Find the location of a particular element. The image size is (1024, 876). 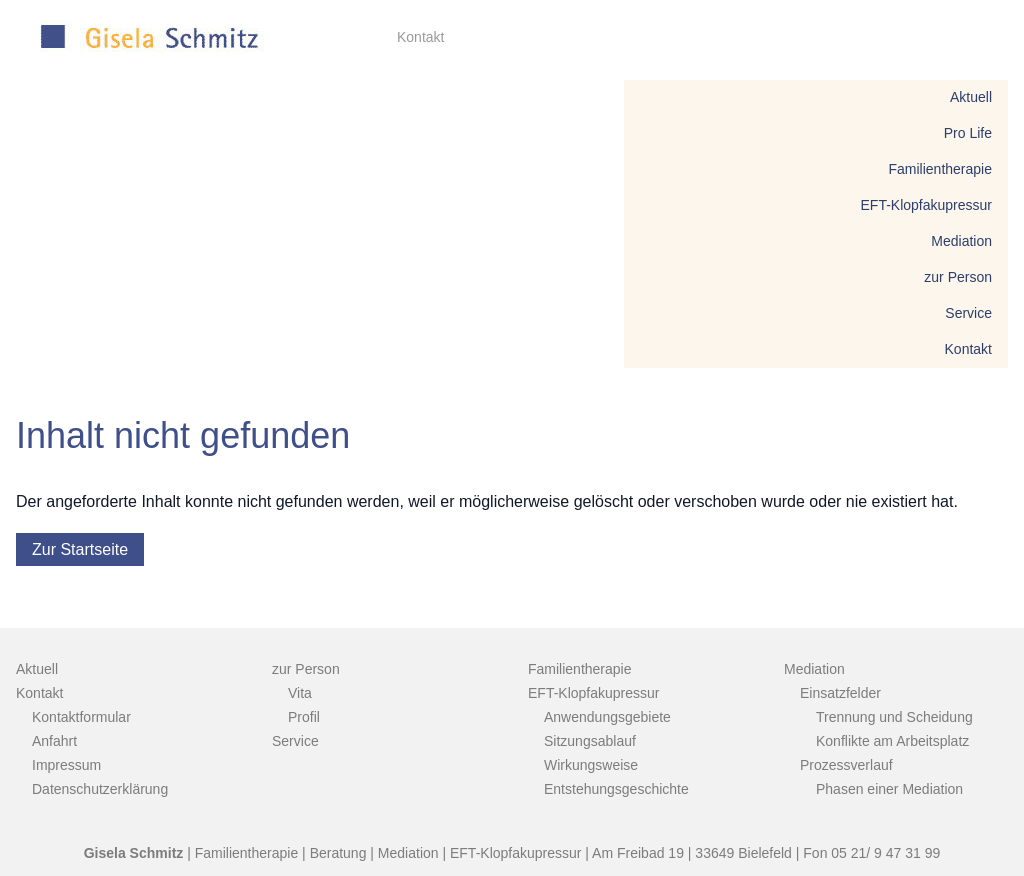

Einsatzfelder is located at coordinates (840, 693).